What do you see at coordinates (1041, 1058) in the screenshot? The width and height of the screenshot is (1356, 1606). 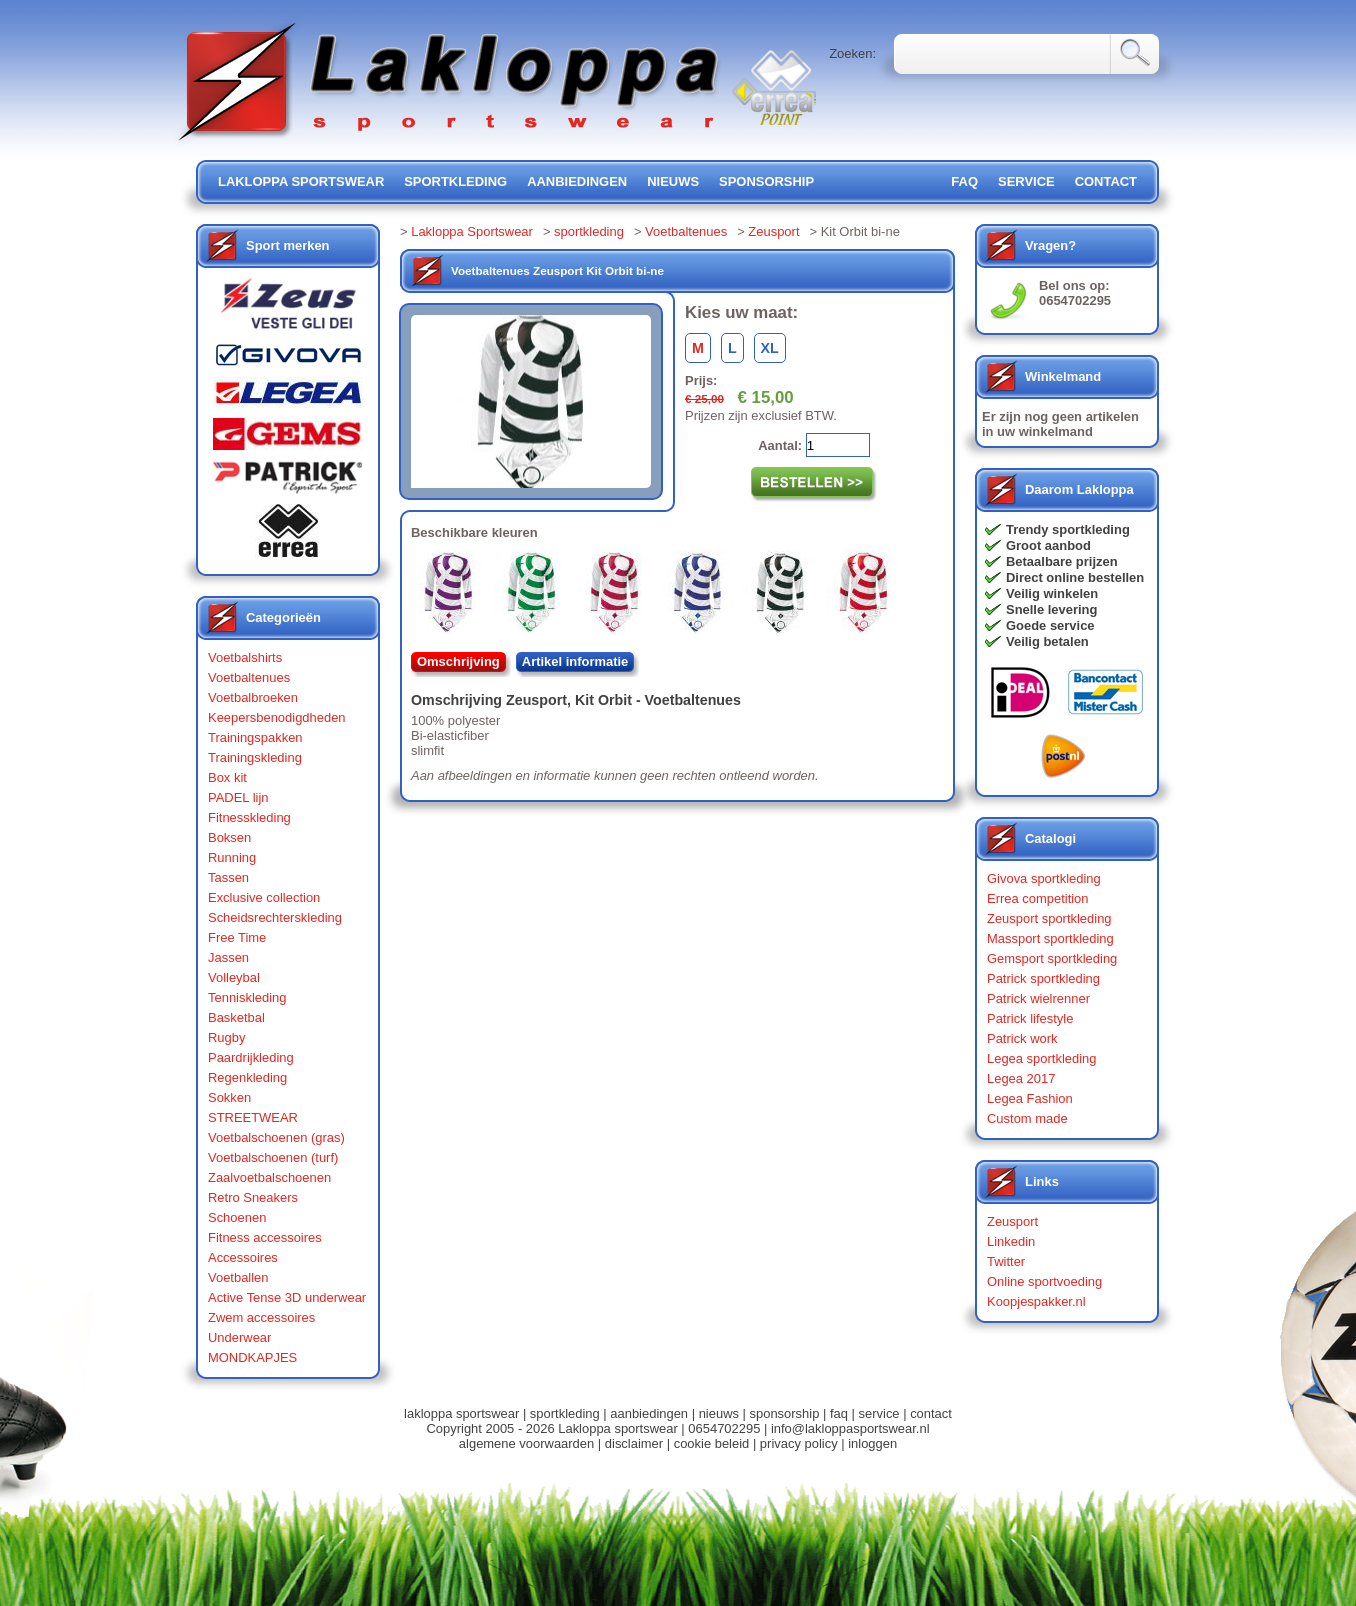 I see `Legea sportkleding` at bounding box center [1041, 1058].